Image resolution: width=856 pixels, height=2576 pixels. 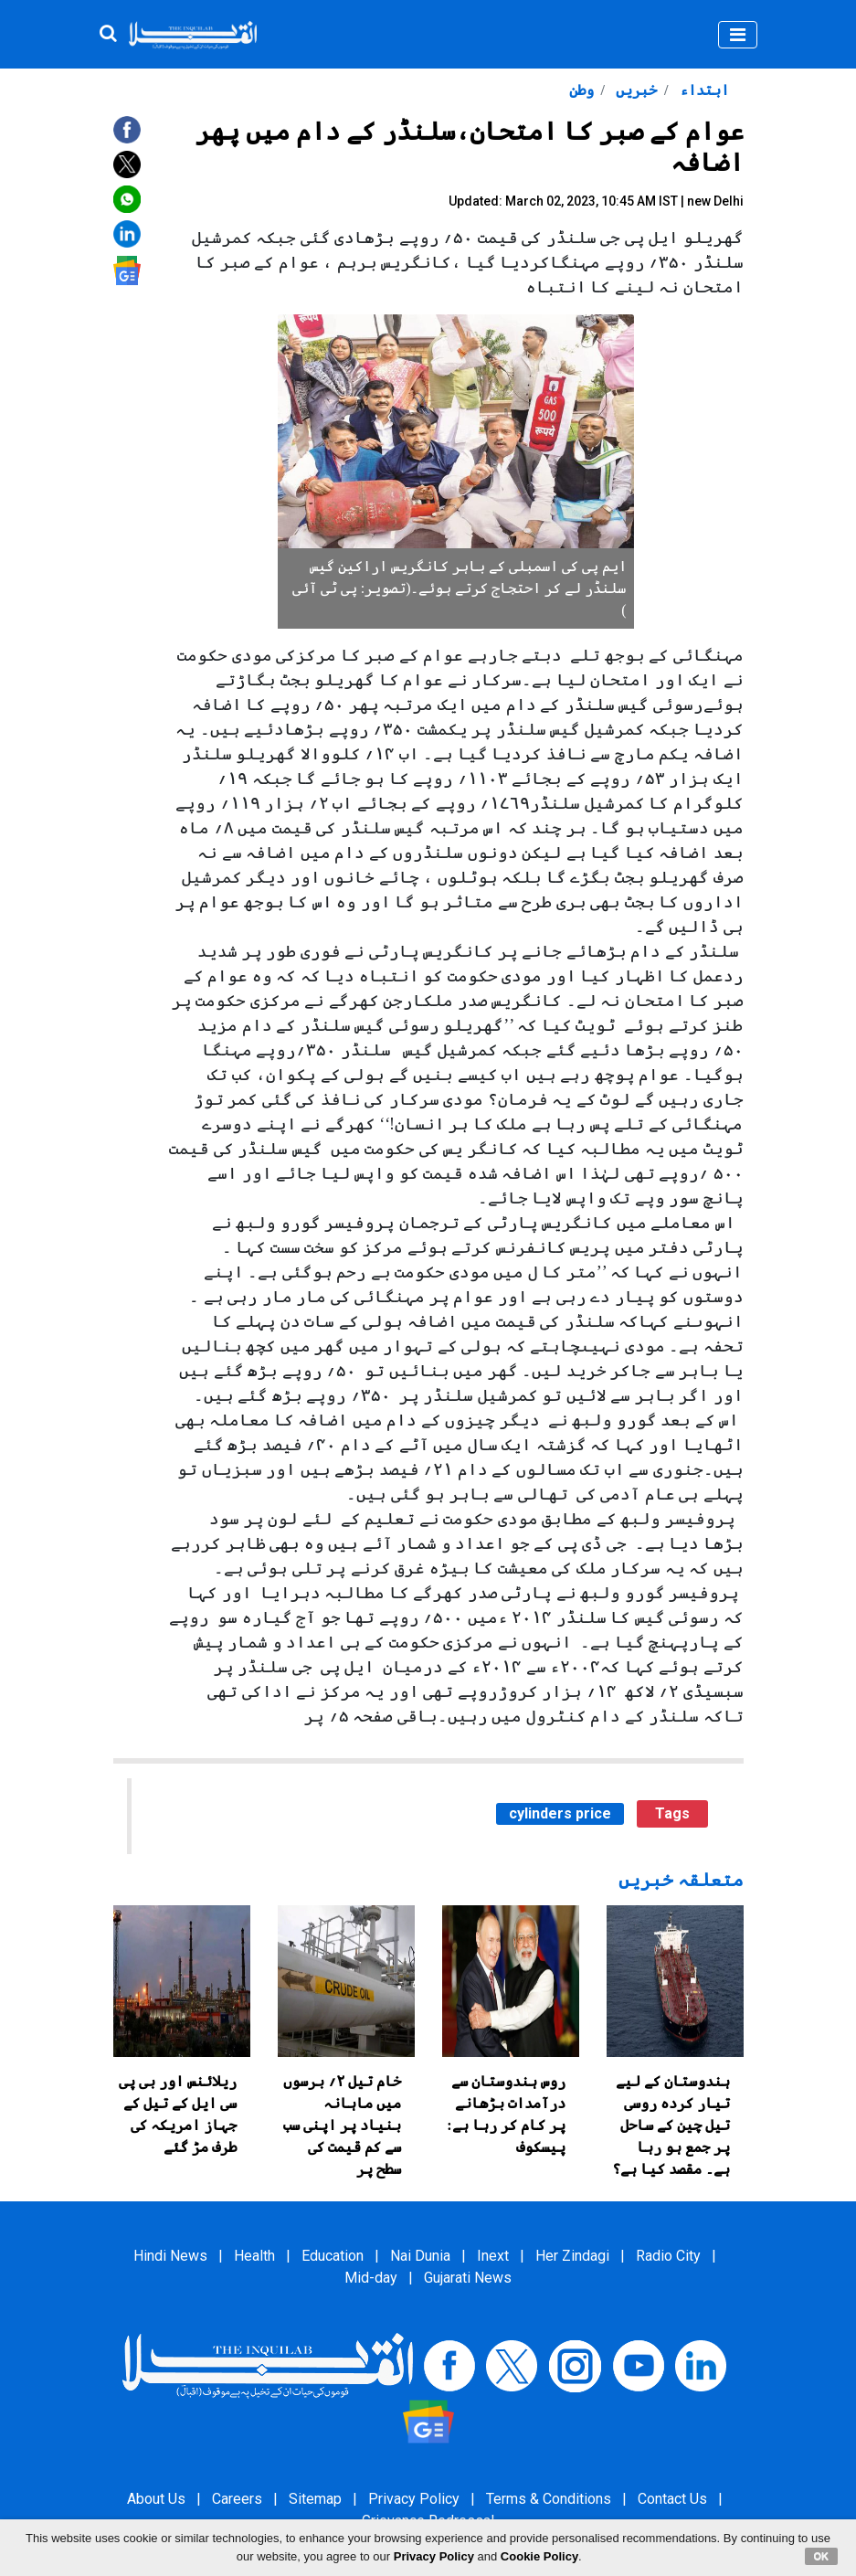 What do you see at coordinates (581, 90) in the screenshot?
I see `وطن` at bounding box center [581, 90].